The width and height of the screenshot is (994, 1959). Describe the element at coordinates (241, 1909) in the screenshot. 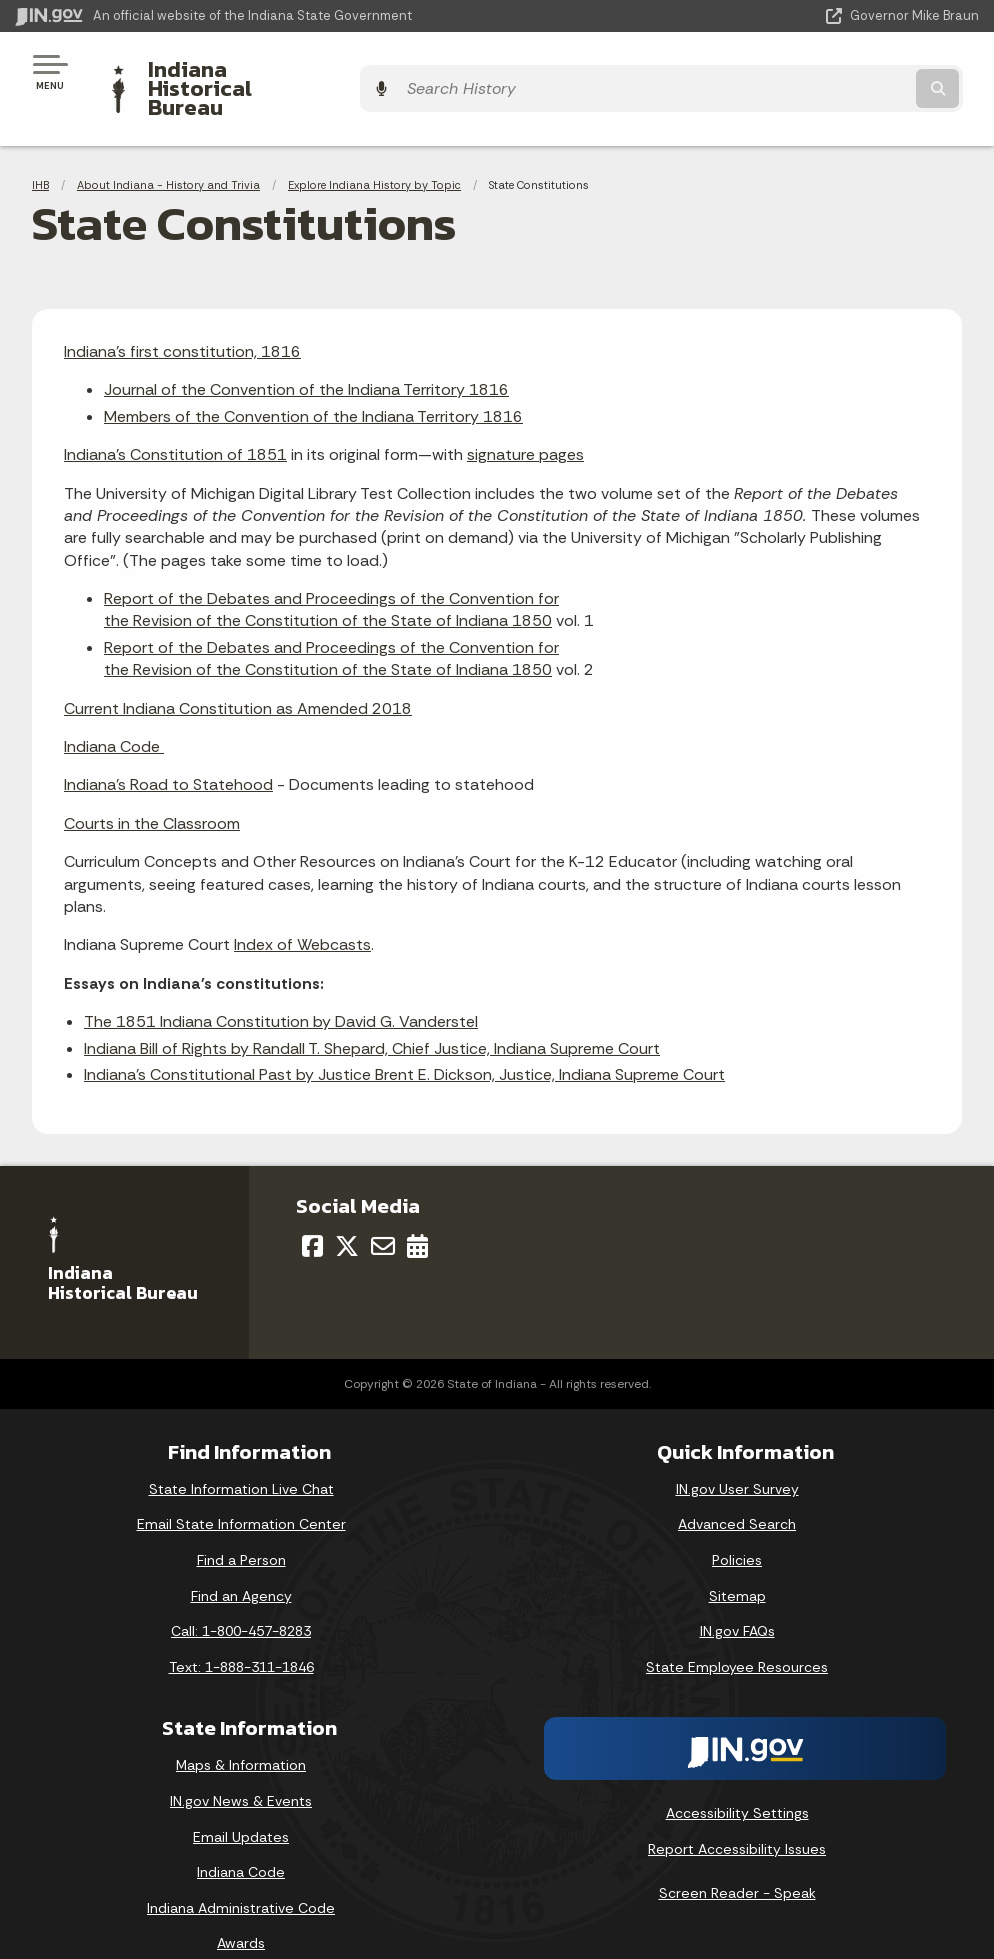

I see `Awards` at that location.